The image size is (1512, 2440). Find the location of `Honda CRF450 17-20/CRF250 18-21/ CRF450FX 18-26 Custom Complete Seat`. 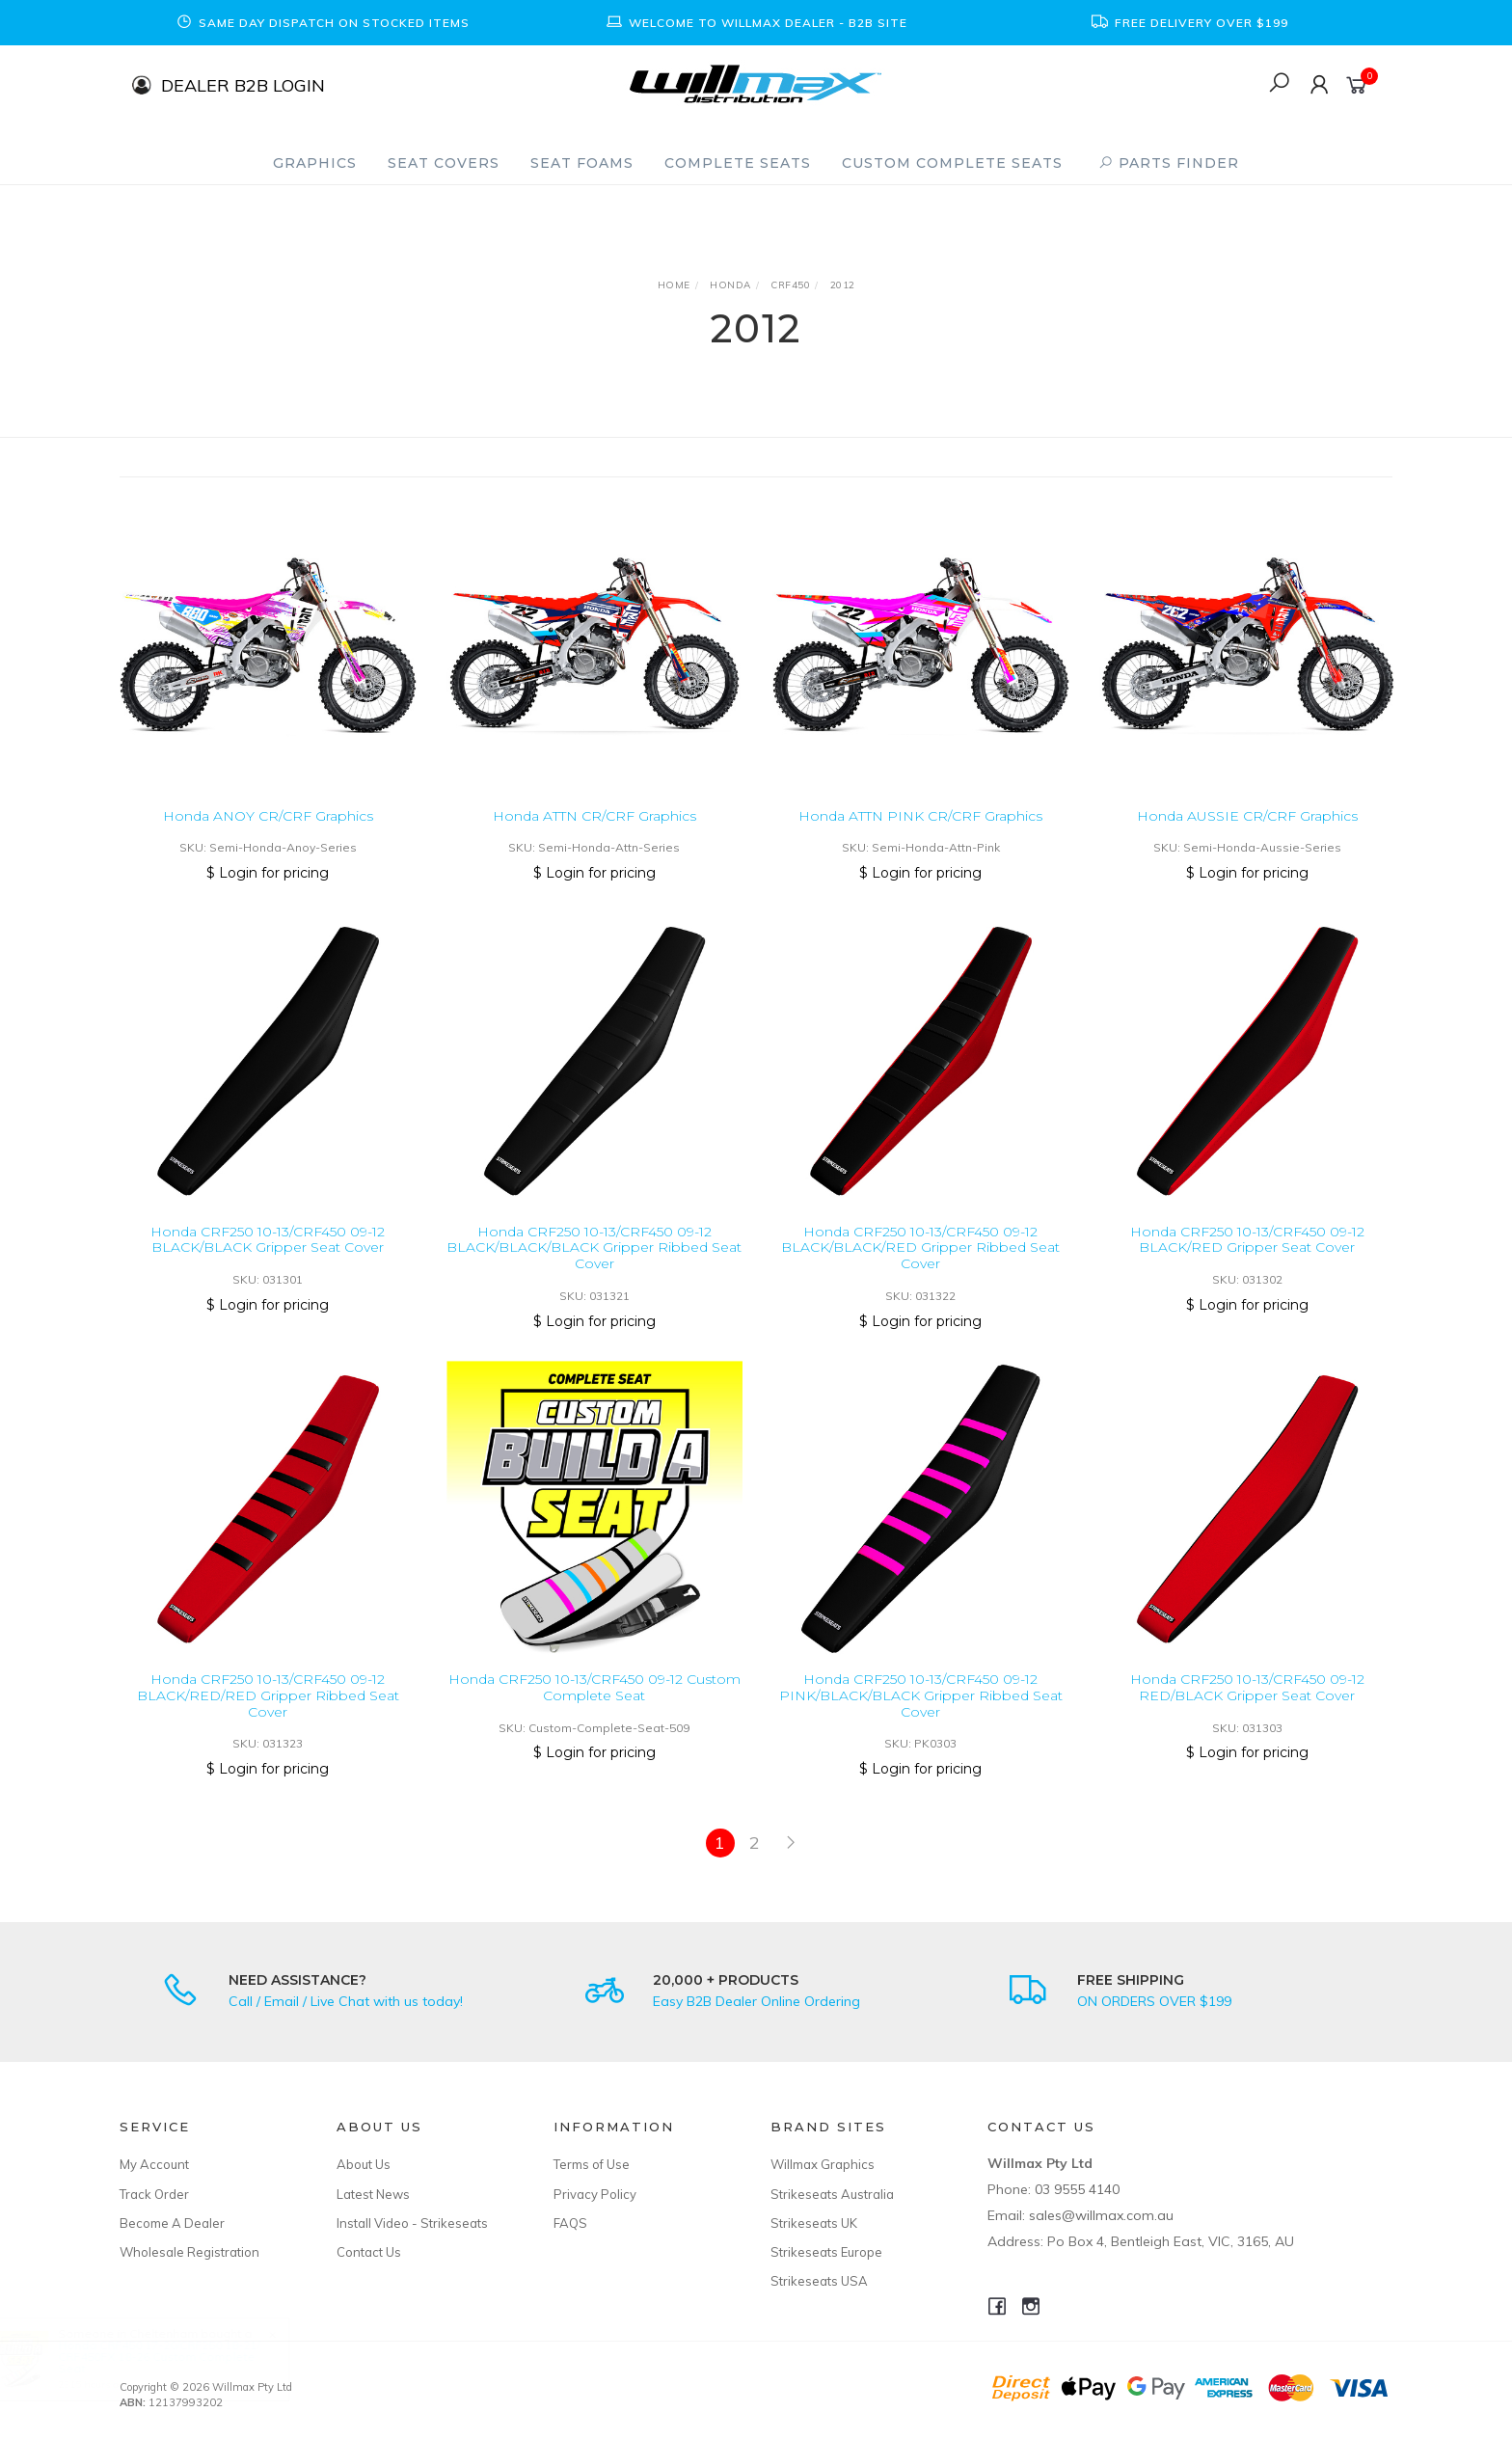

Honda CRF450 17-20/CRF250 18-21/ CRF450FX 18-26 Custom Complete Seat is located at coordinates (177, 2356).